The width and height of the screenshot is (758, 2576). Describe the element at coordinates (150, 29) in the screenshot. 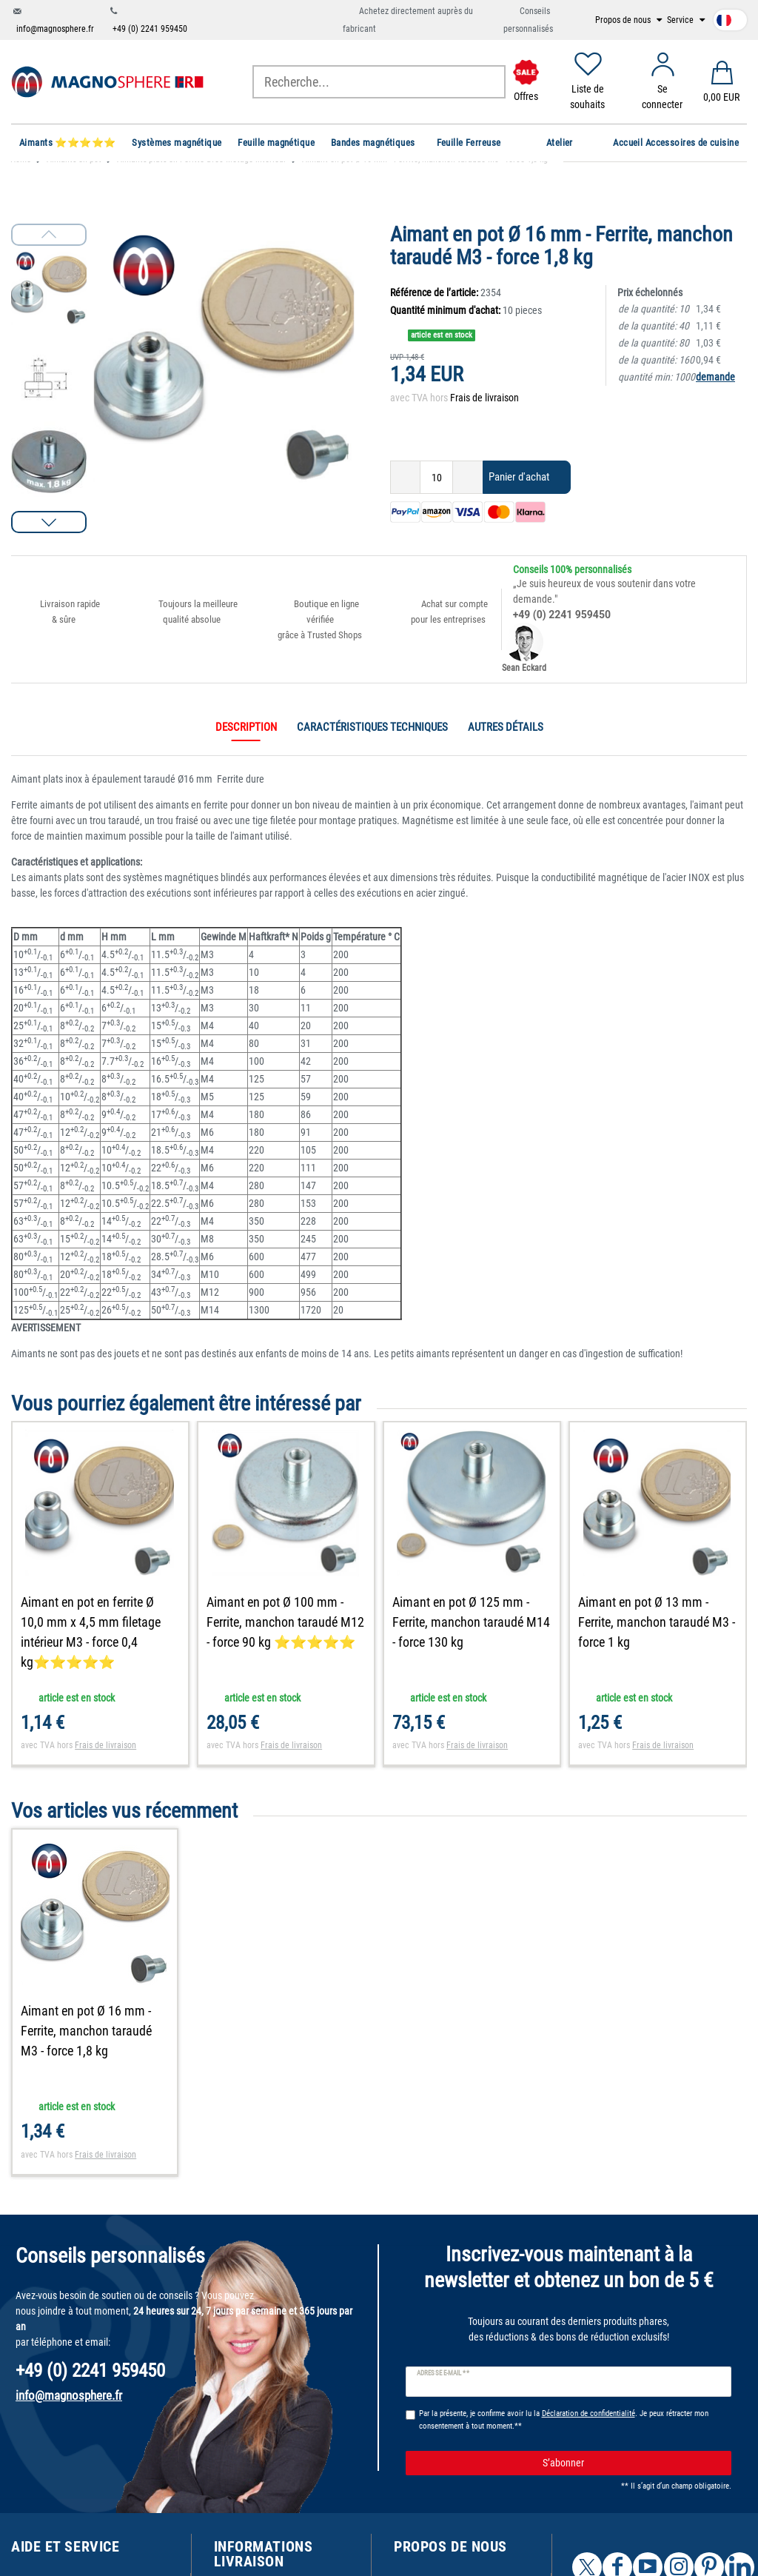

I see `+49 (0) 2241 959450` at that location.